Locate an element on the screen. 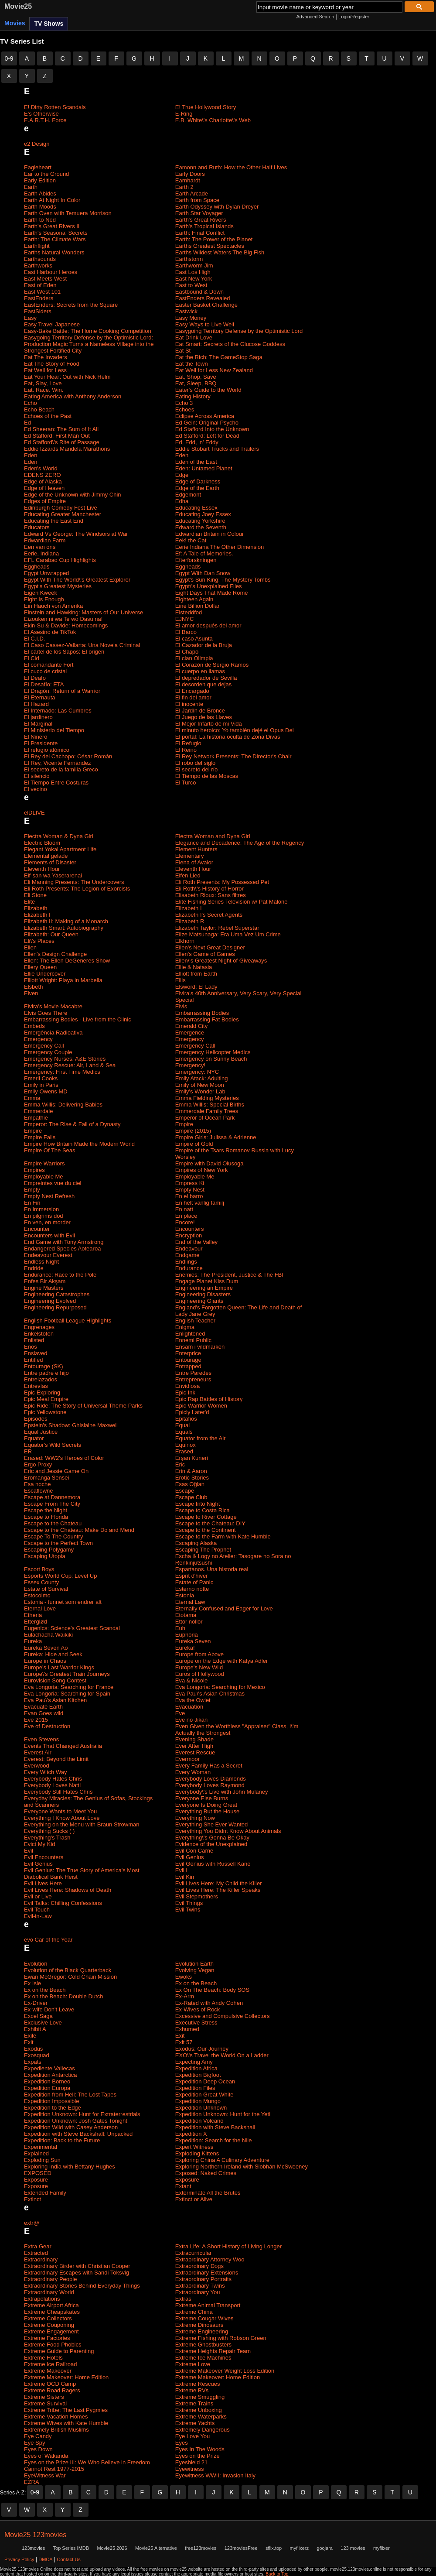 This screenshot has height=2576, width=436. Ellen's Next Great Designer is located at coordinates (210, 947).